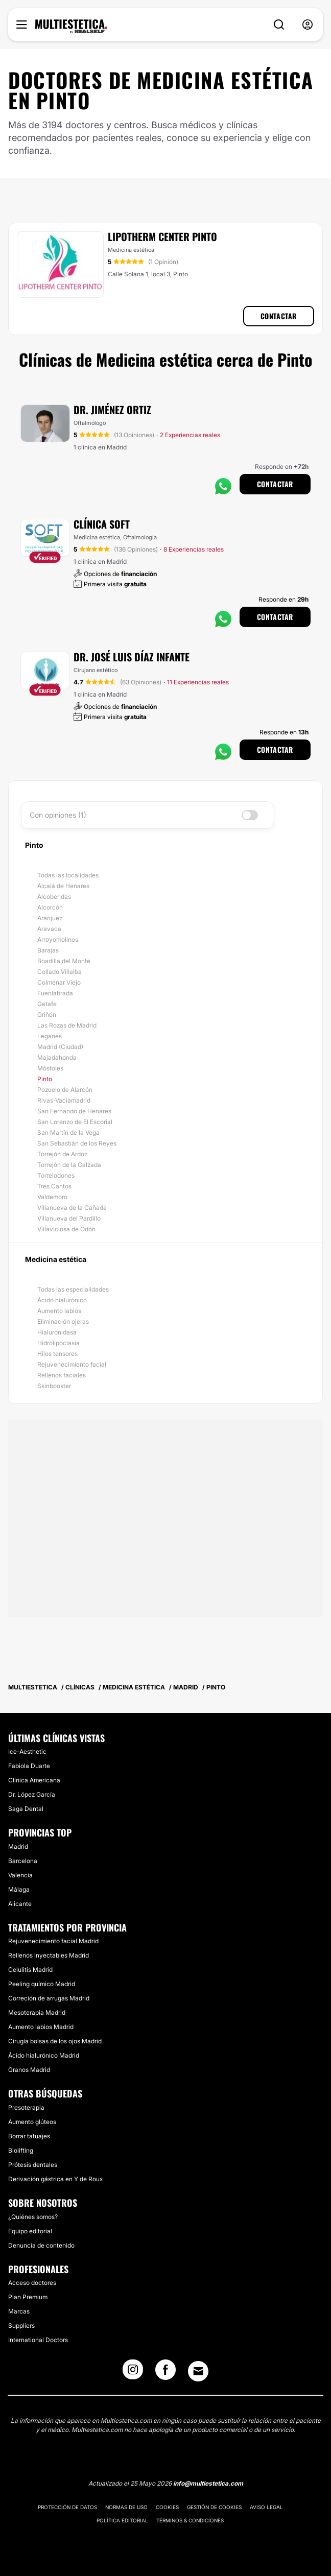  What do you see at coordinates (47, 1004) in the screenshot?
I see `Getafe` at bounding box center [47, 1004].